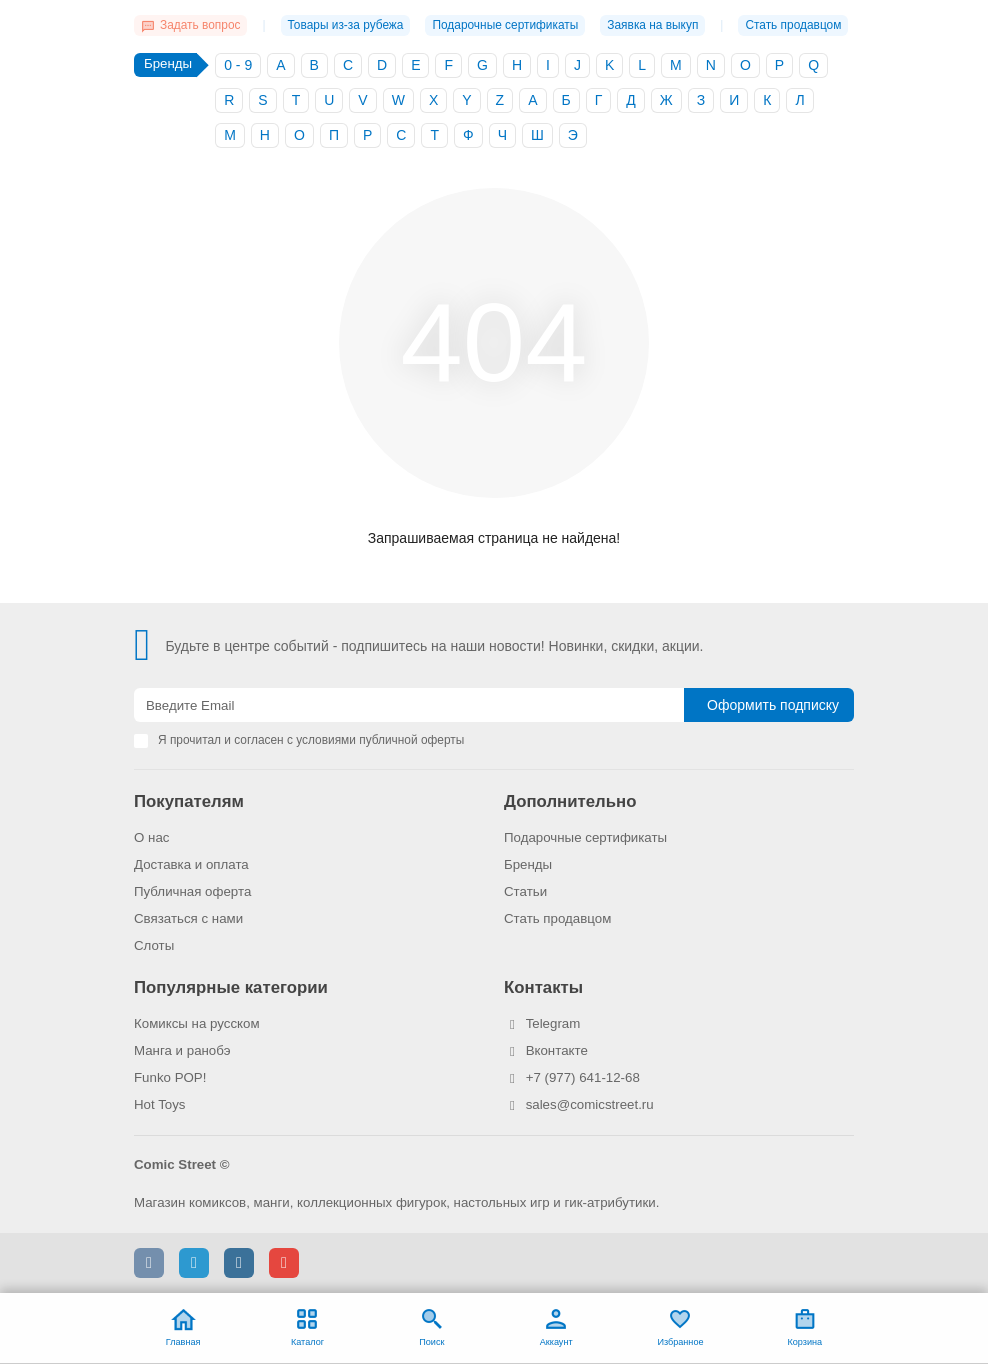  Describe the element at coordinates (189, 801) in the screenshot. I see `Покупателям` at that location.